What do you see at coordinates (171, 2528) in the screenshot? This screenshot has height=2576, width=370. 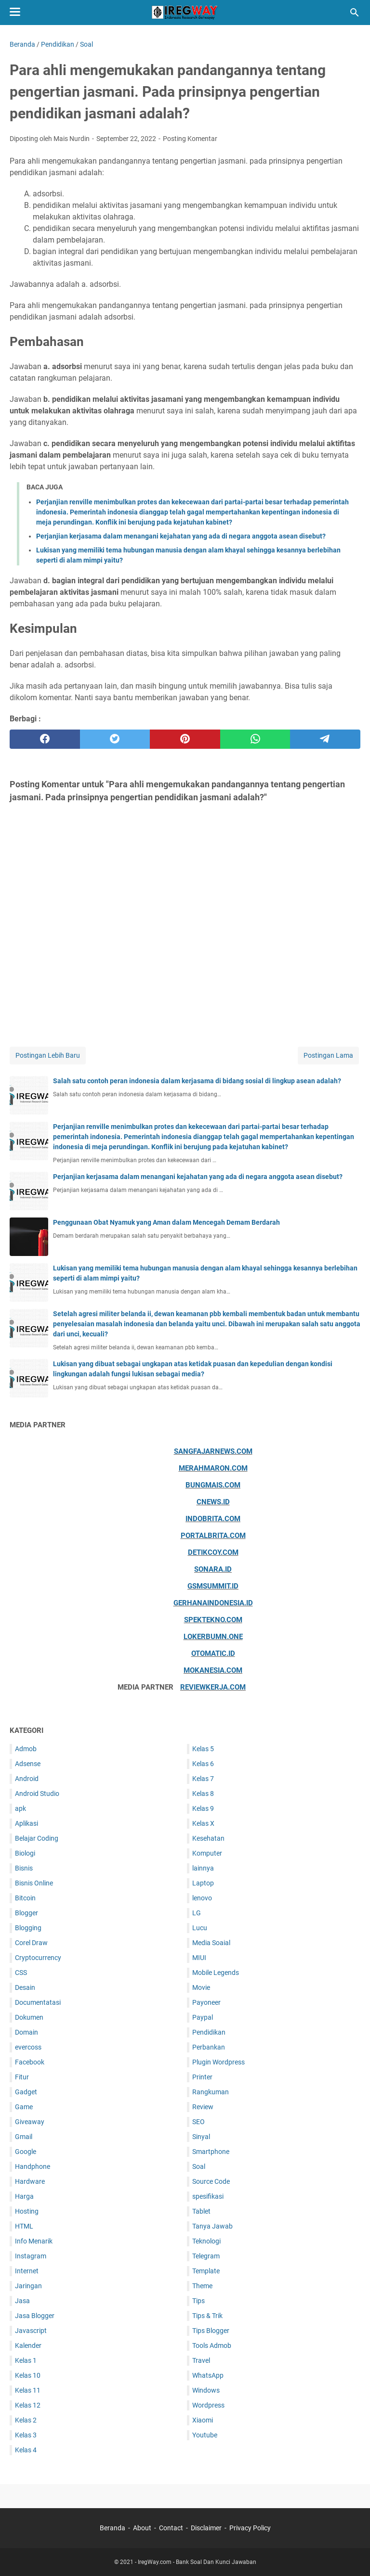 I see `Contact` at bounding box center [171, 2528].